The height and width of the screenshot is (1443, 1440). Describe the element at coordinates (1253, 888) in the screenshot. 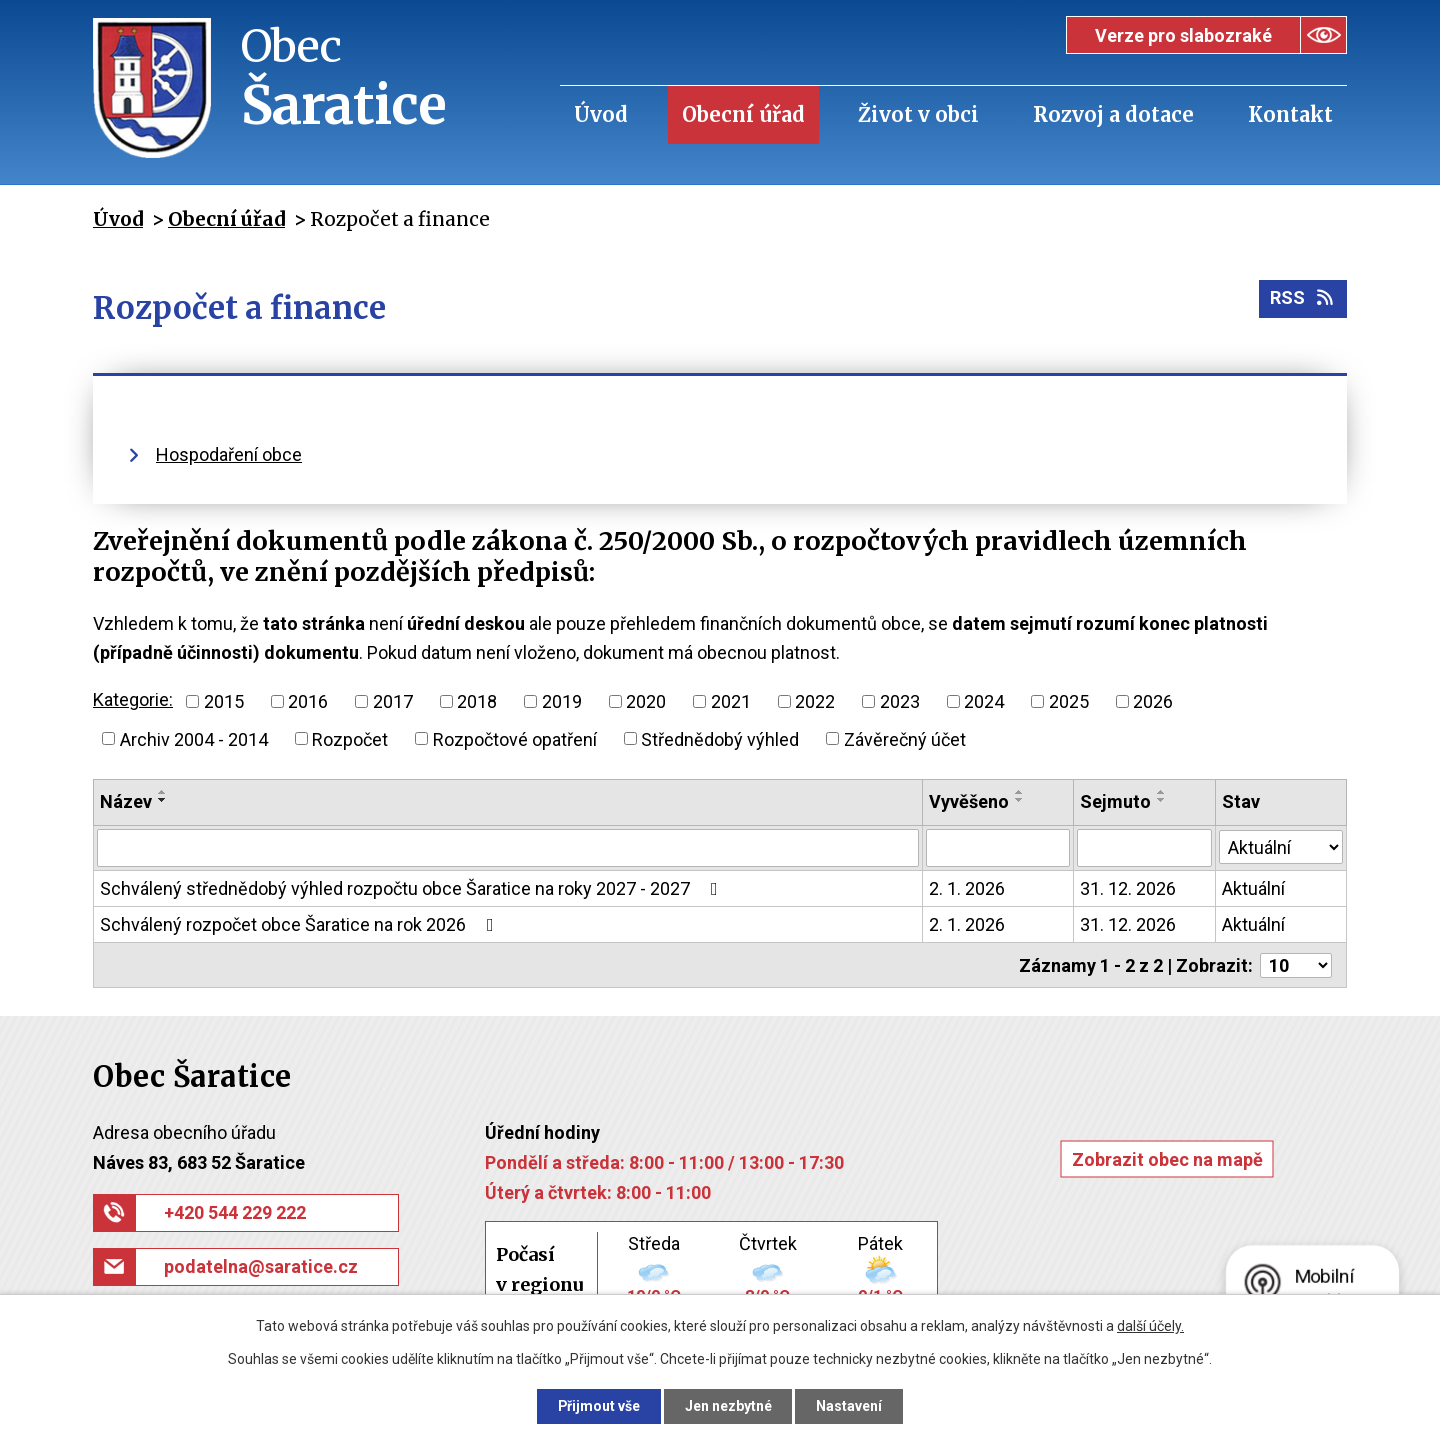

I see `Aktuální` at that location.